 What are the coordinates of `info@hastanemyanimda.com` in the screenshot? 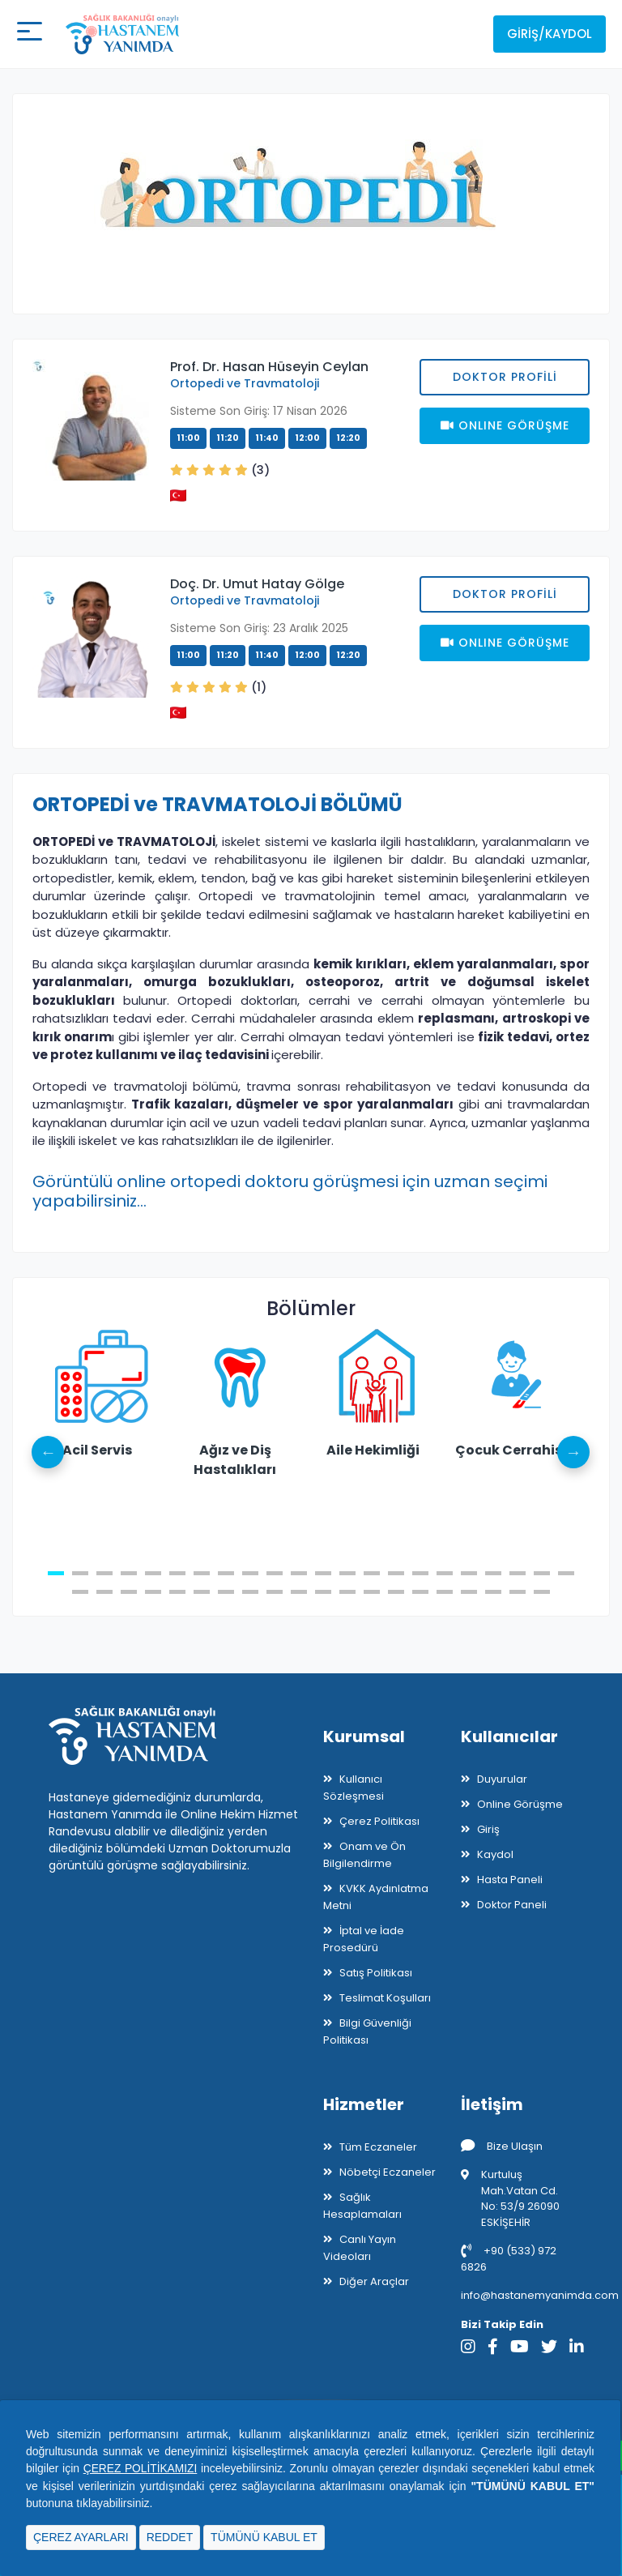 It's located at (540, 2295).